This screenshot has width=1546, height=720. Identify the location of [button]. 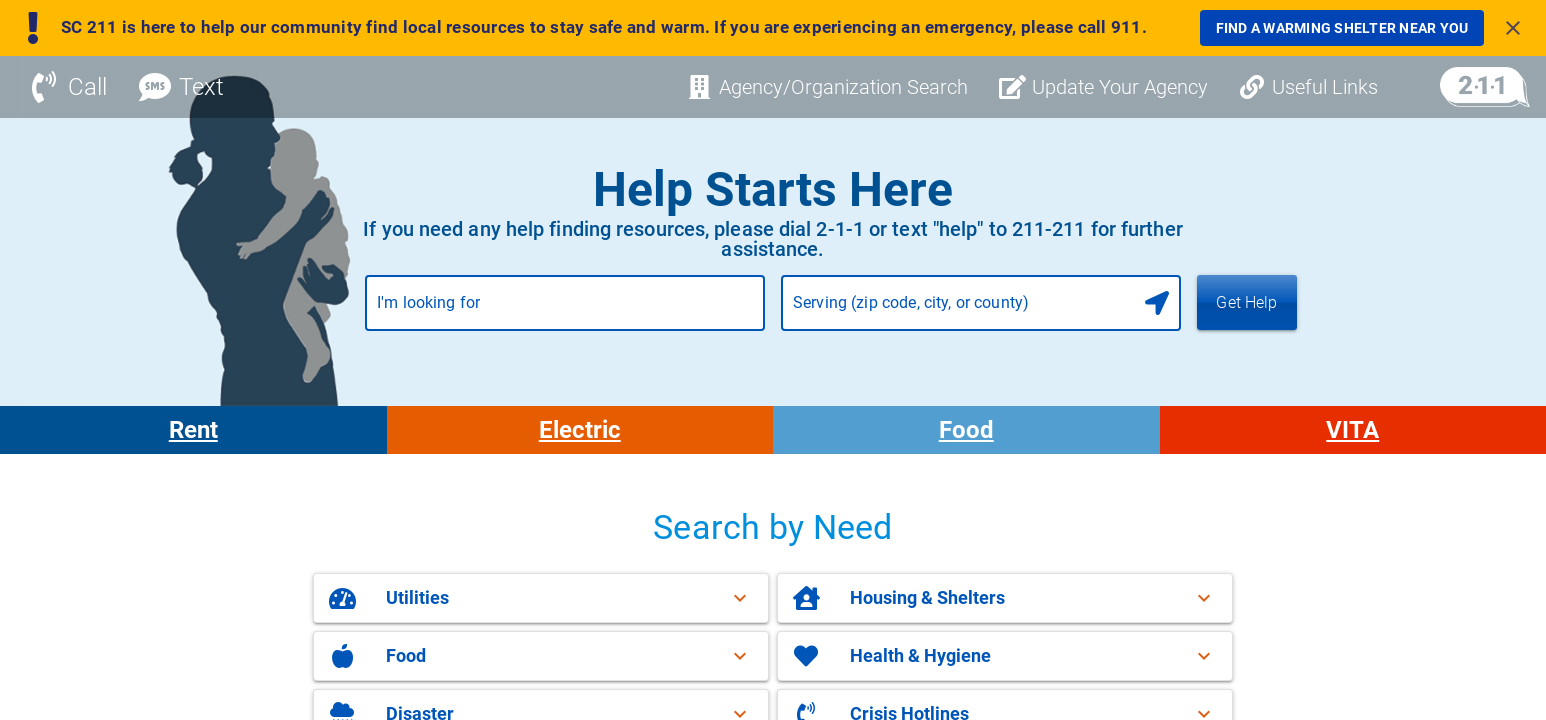
(541, 606).